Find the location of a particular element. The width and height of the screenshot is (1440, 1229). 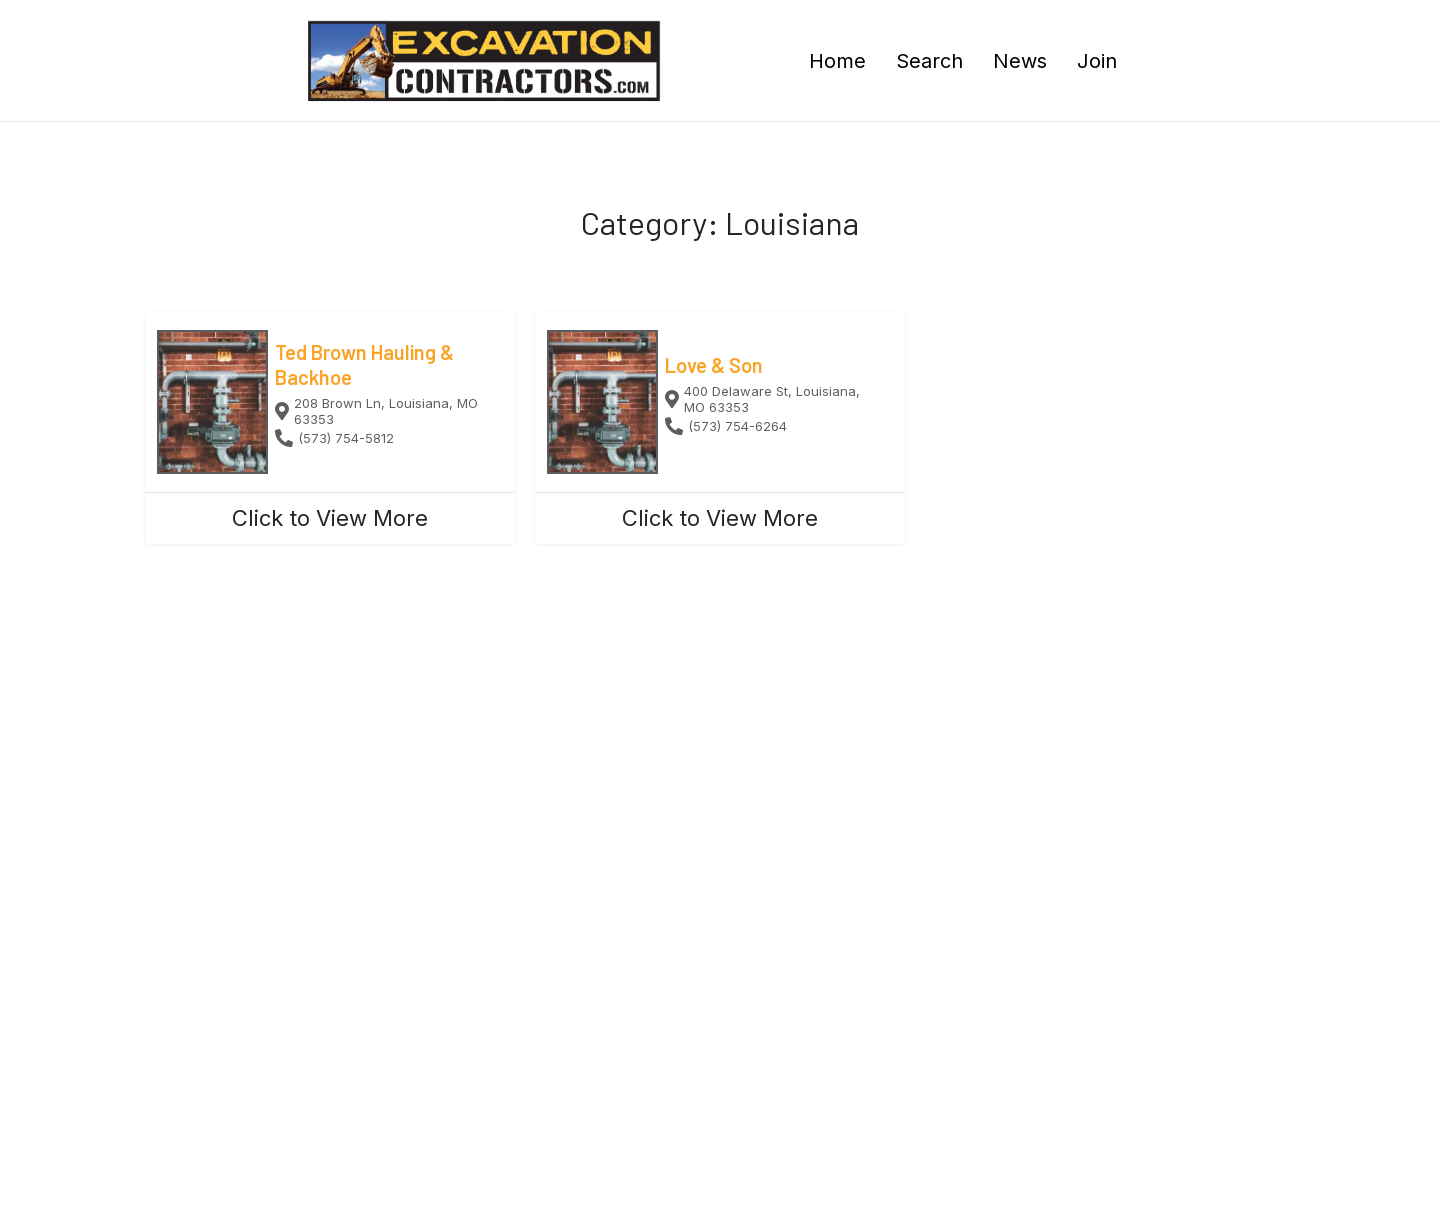

Click to View More is located at coordinates (330, 518).